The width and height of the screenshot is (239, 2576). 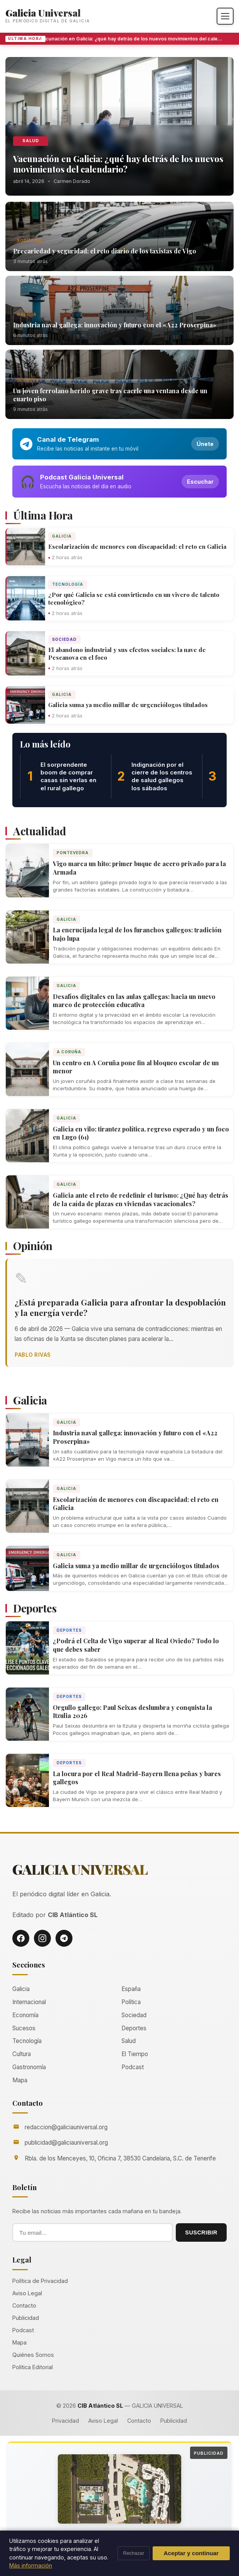 What do you see at coordinates (33, 2354) in the screenshot?
I see `Quiénes Somos` at bounding box center [33, 2354].